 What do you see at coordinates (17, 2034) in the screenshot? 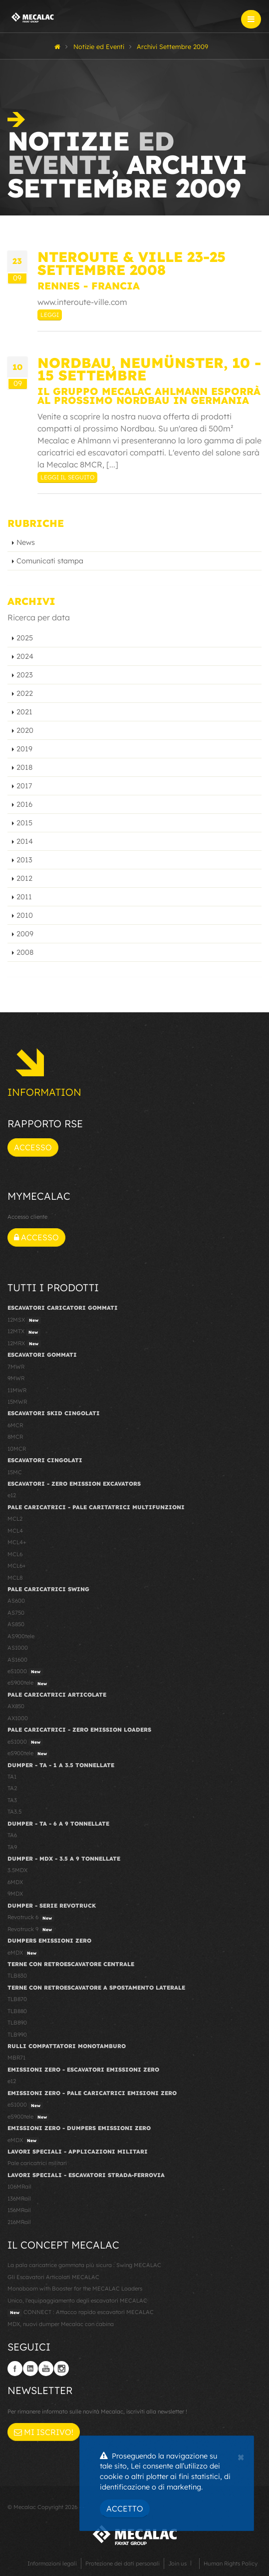
I see `TLB990` at bounding box center [17, 2034].